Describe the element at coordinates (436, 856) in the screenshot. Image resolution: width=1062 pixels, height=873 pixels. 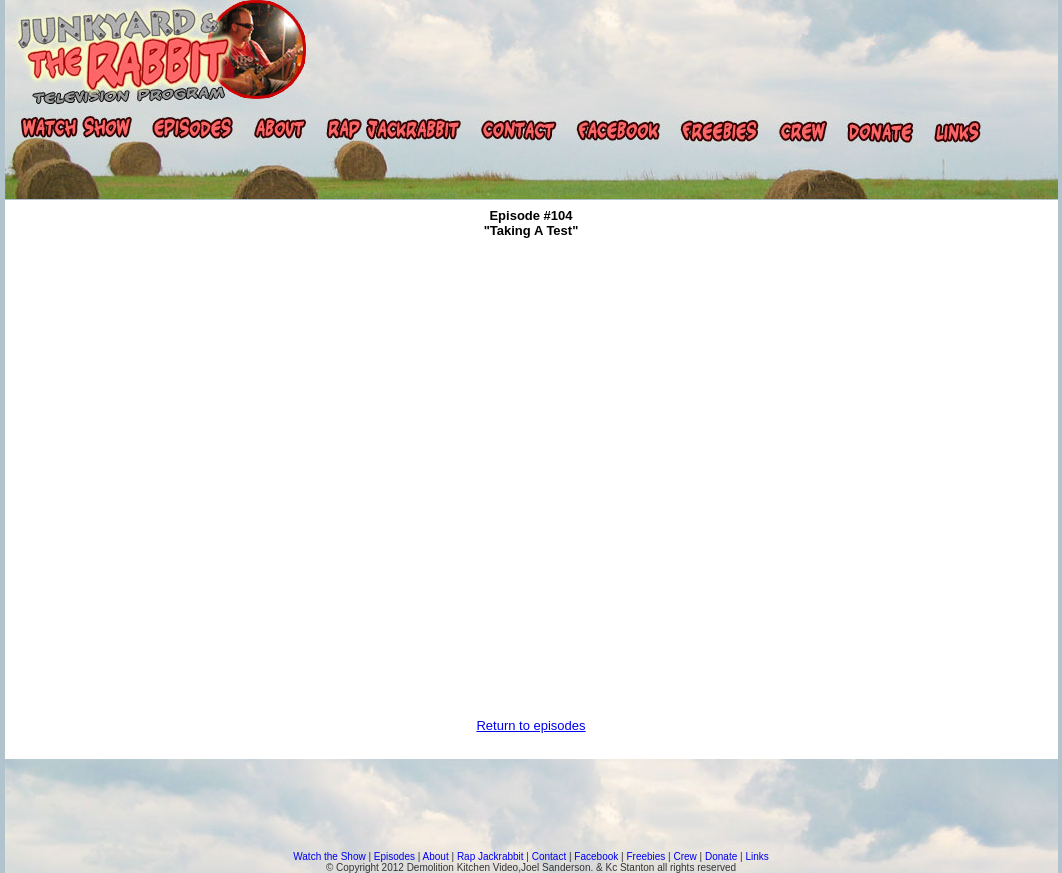
I see `About` at that location.